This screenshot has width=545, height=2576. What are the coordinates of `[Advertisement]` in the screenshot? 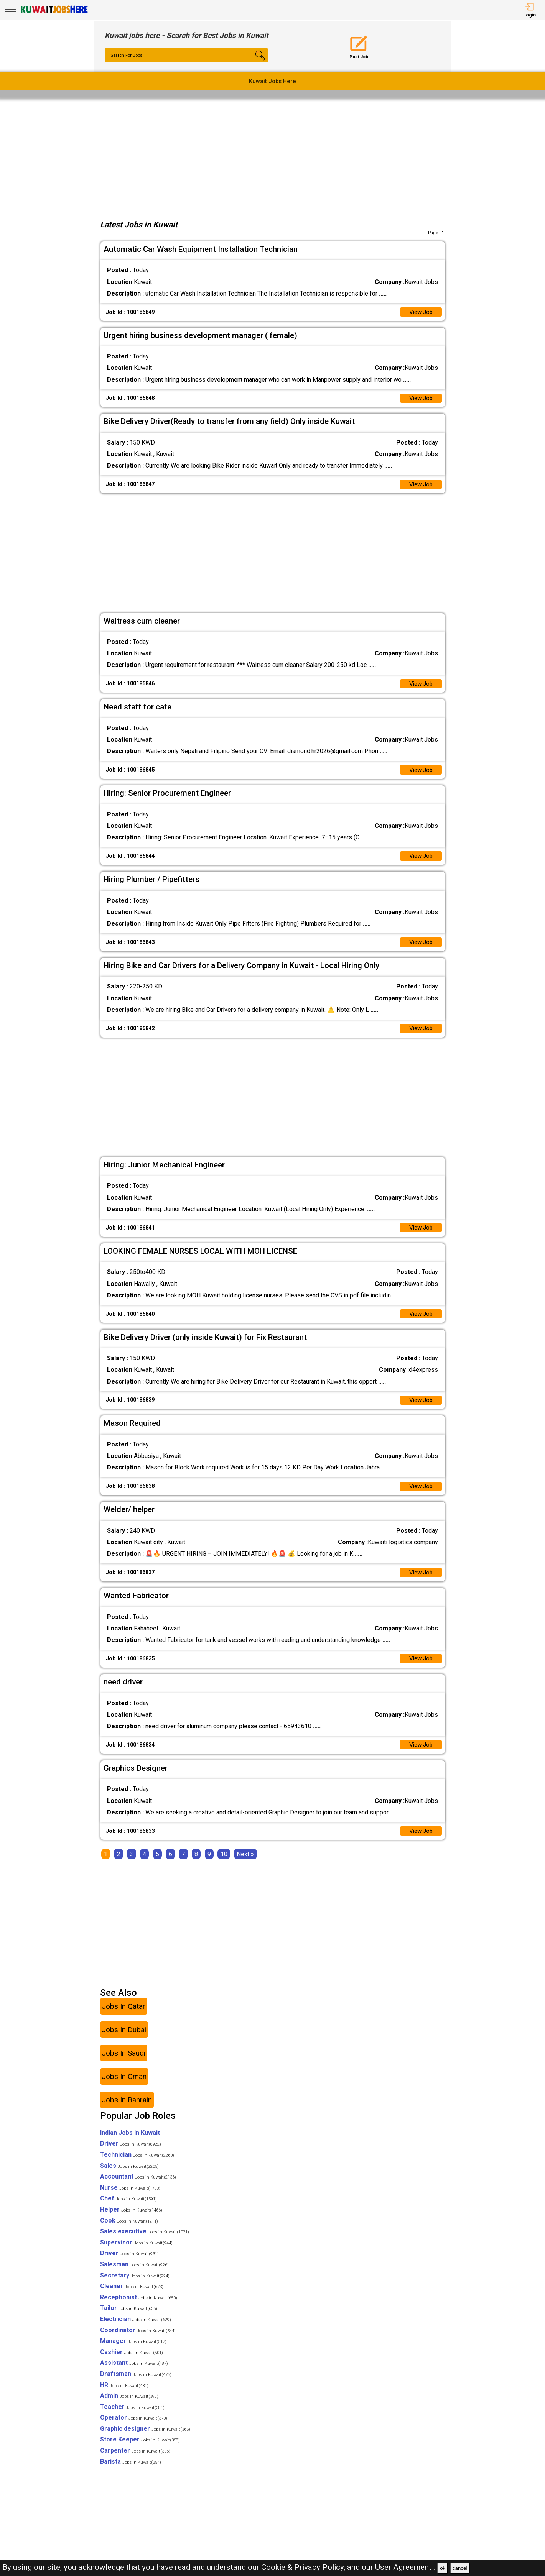 It's located at (272, 157).